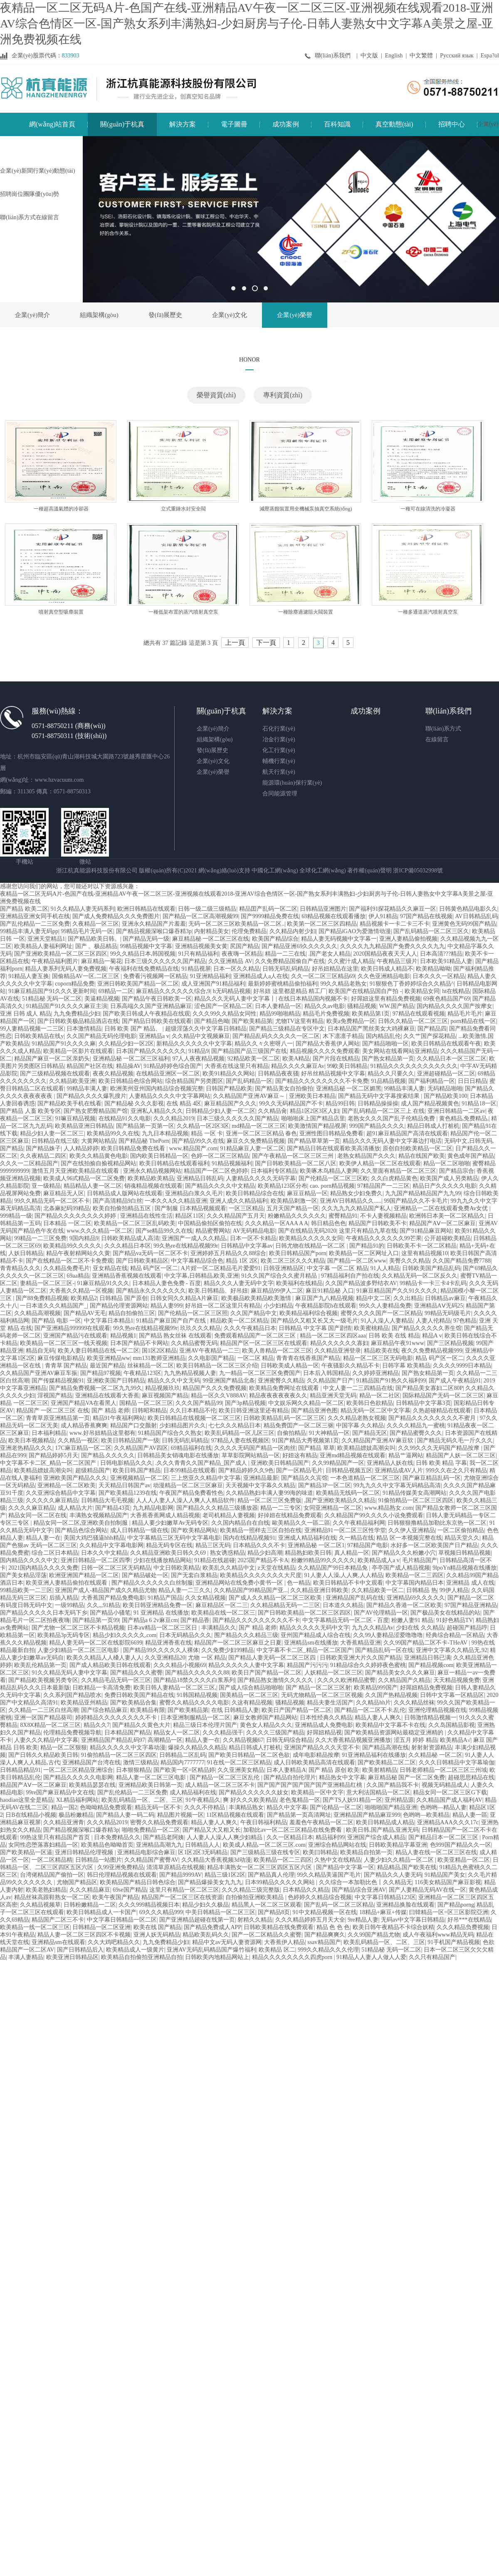  What do you see at coordinates (190, 1373) in the screenshot?
I see `九九热精品视频人妻` at bounding box center [190, 1373].